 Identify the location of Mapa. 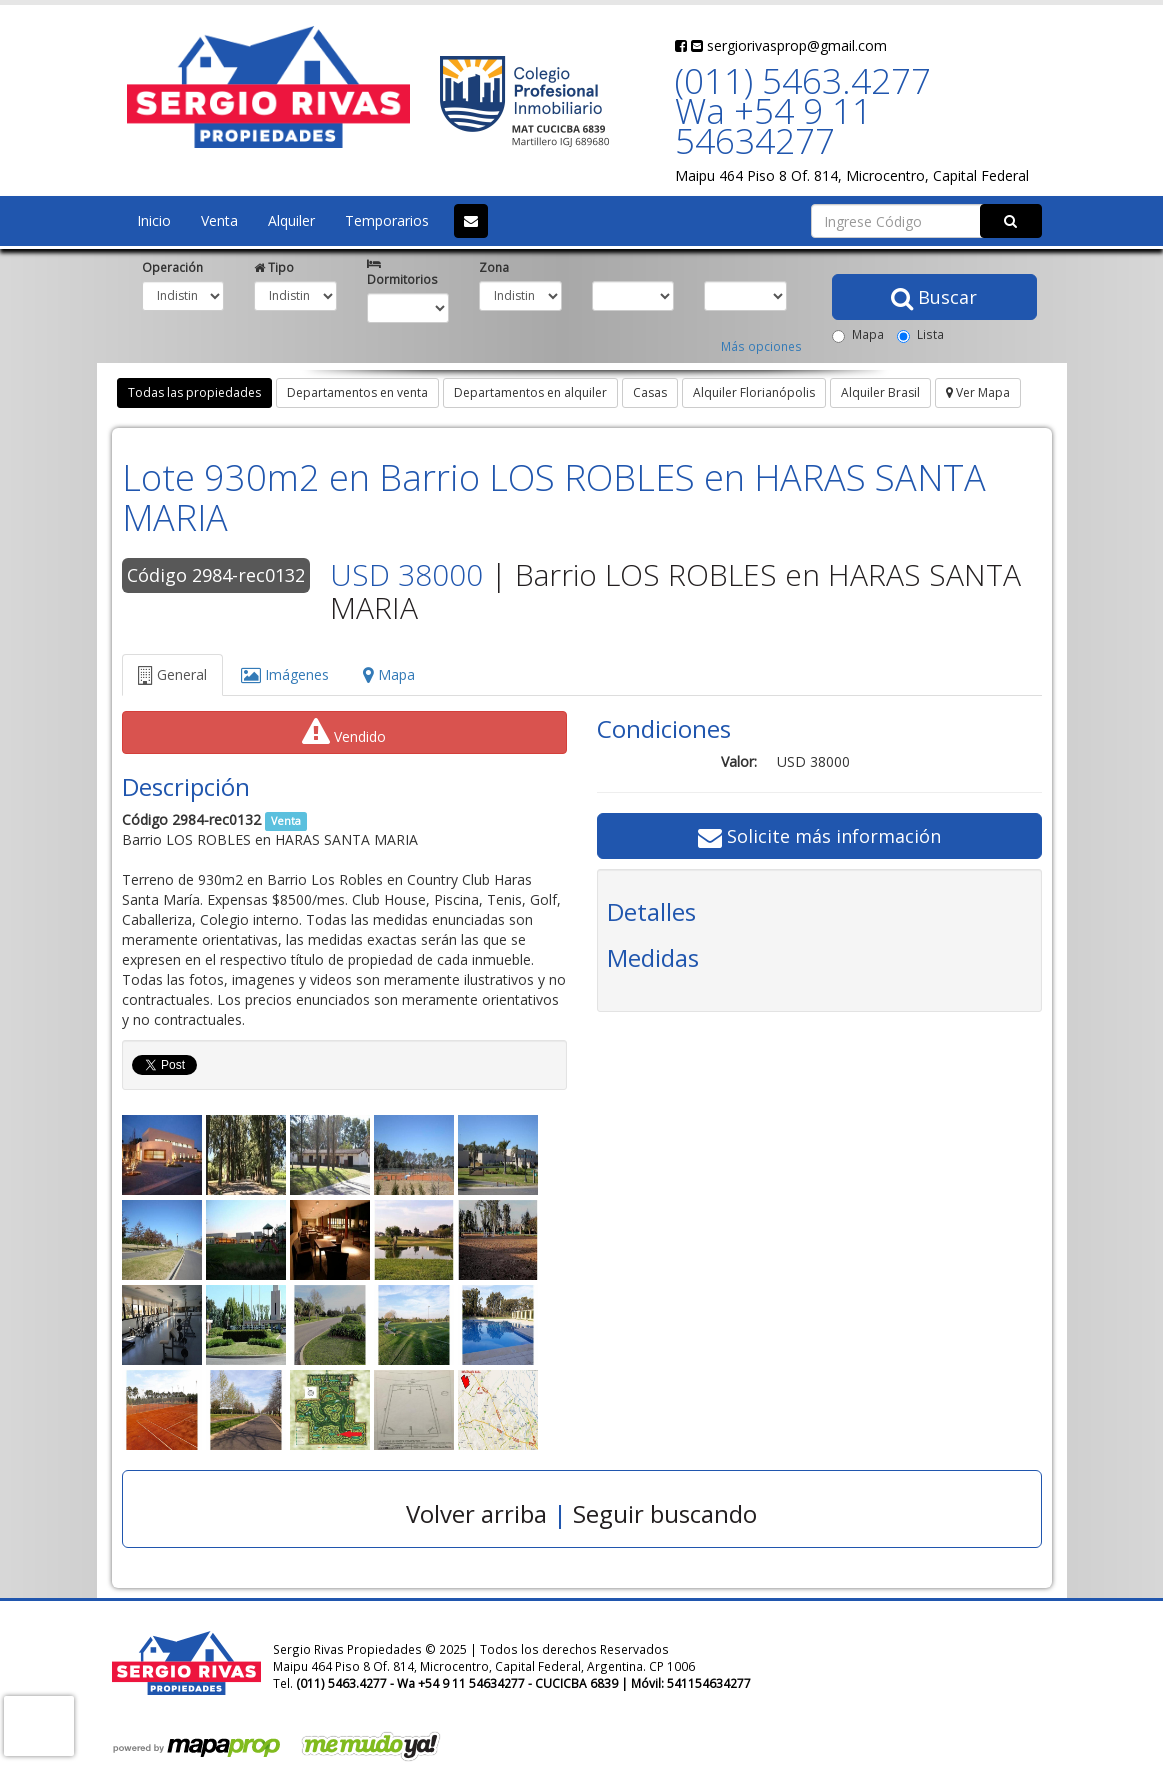
(858, 334).